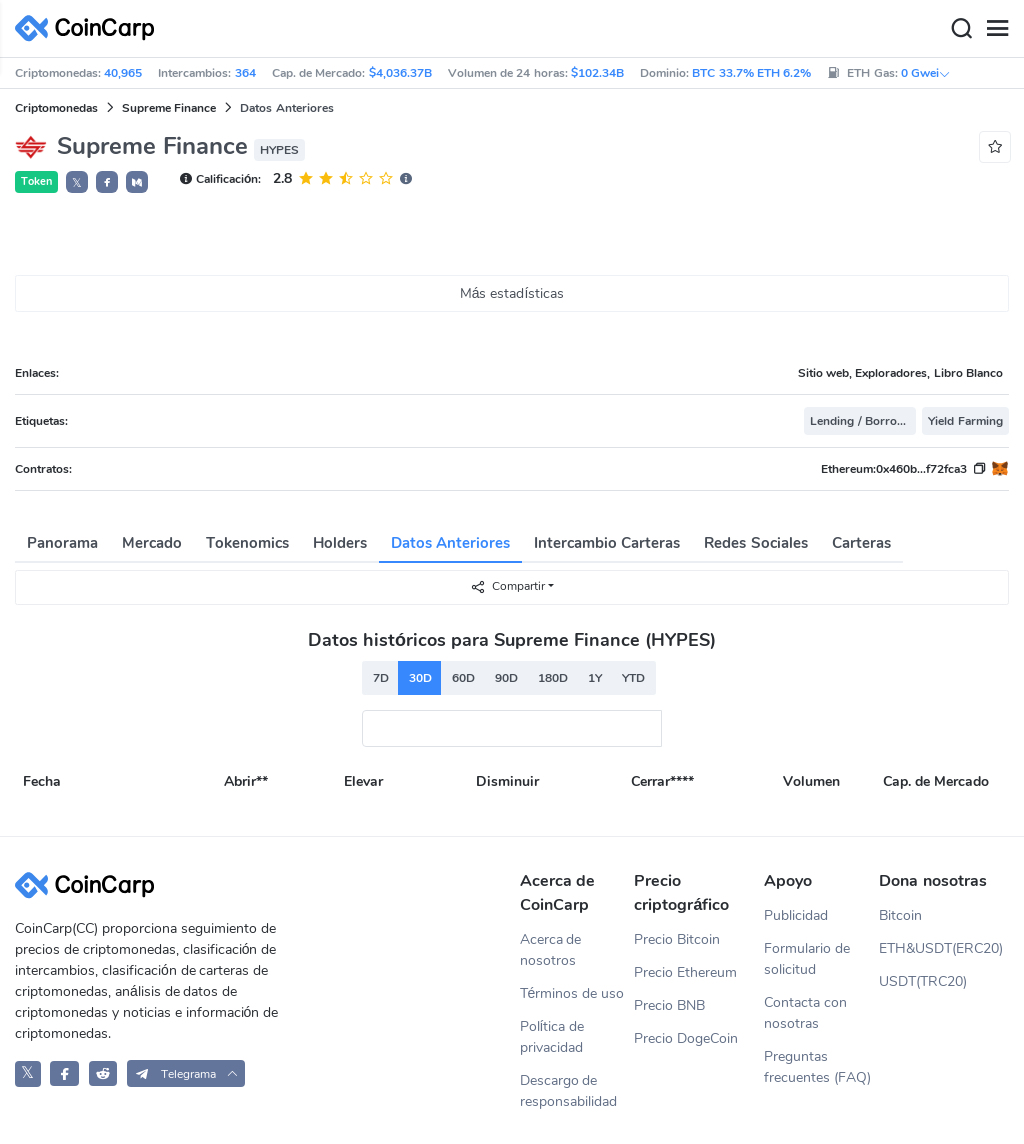 This screenshot has width=1024, height=1144. What do you see at coordinates (552, 1037) in the screenshot?
I see `Política de privacidad` at bounding box center [552, 1037].